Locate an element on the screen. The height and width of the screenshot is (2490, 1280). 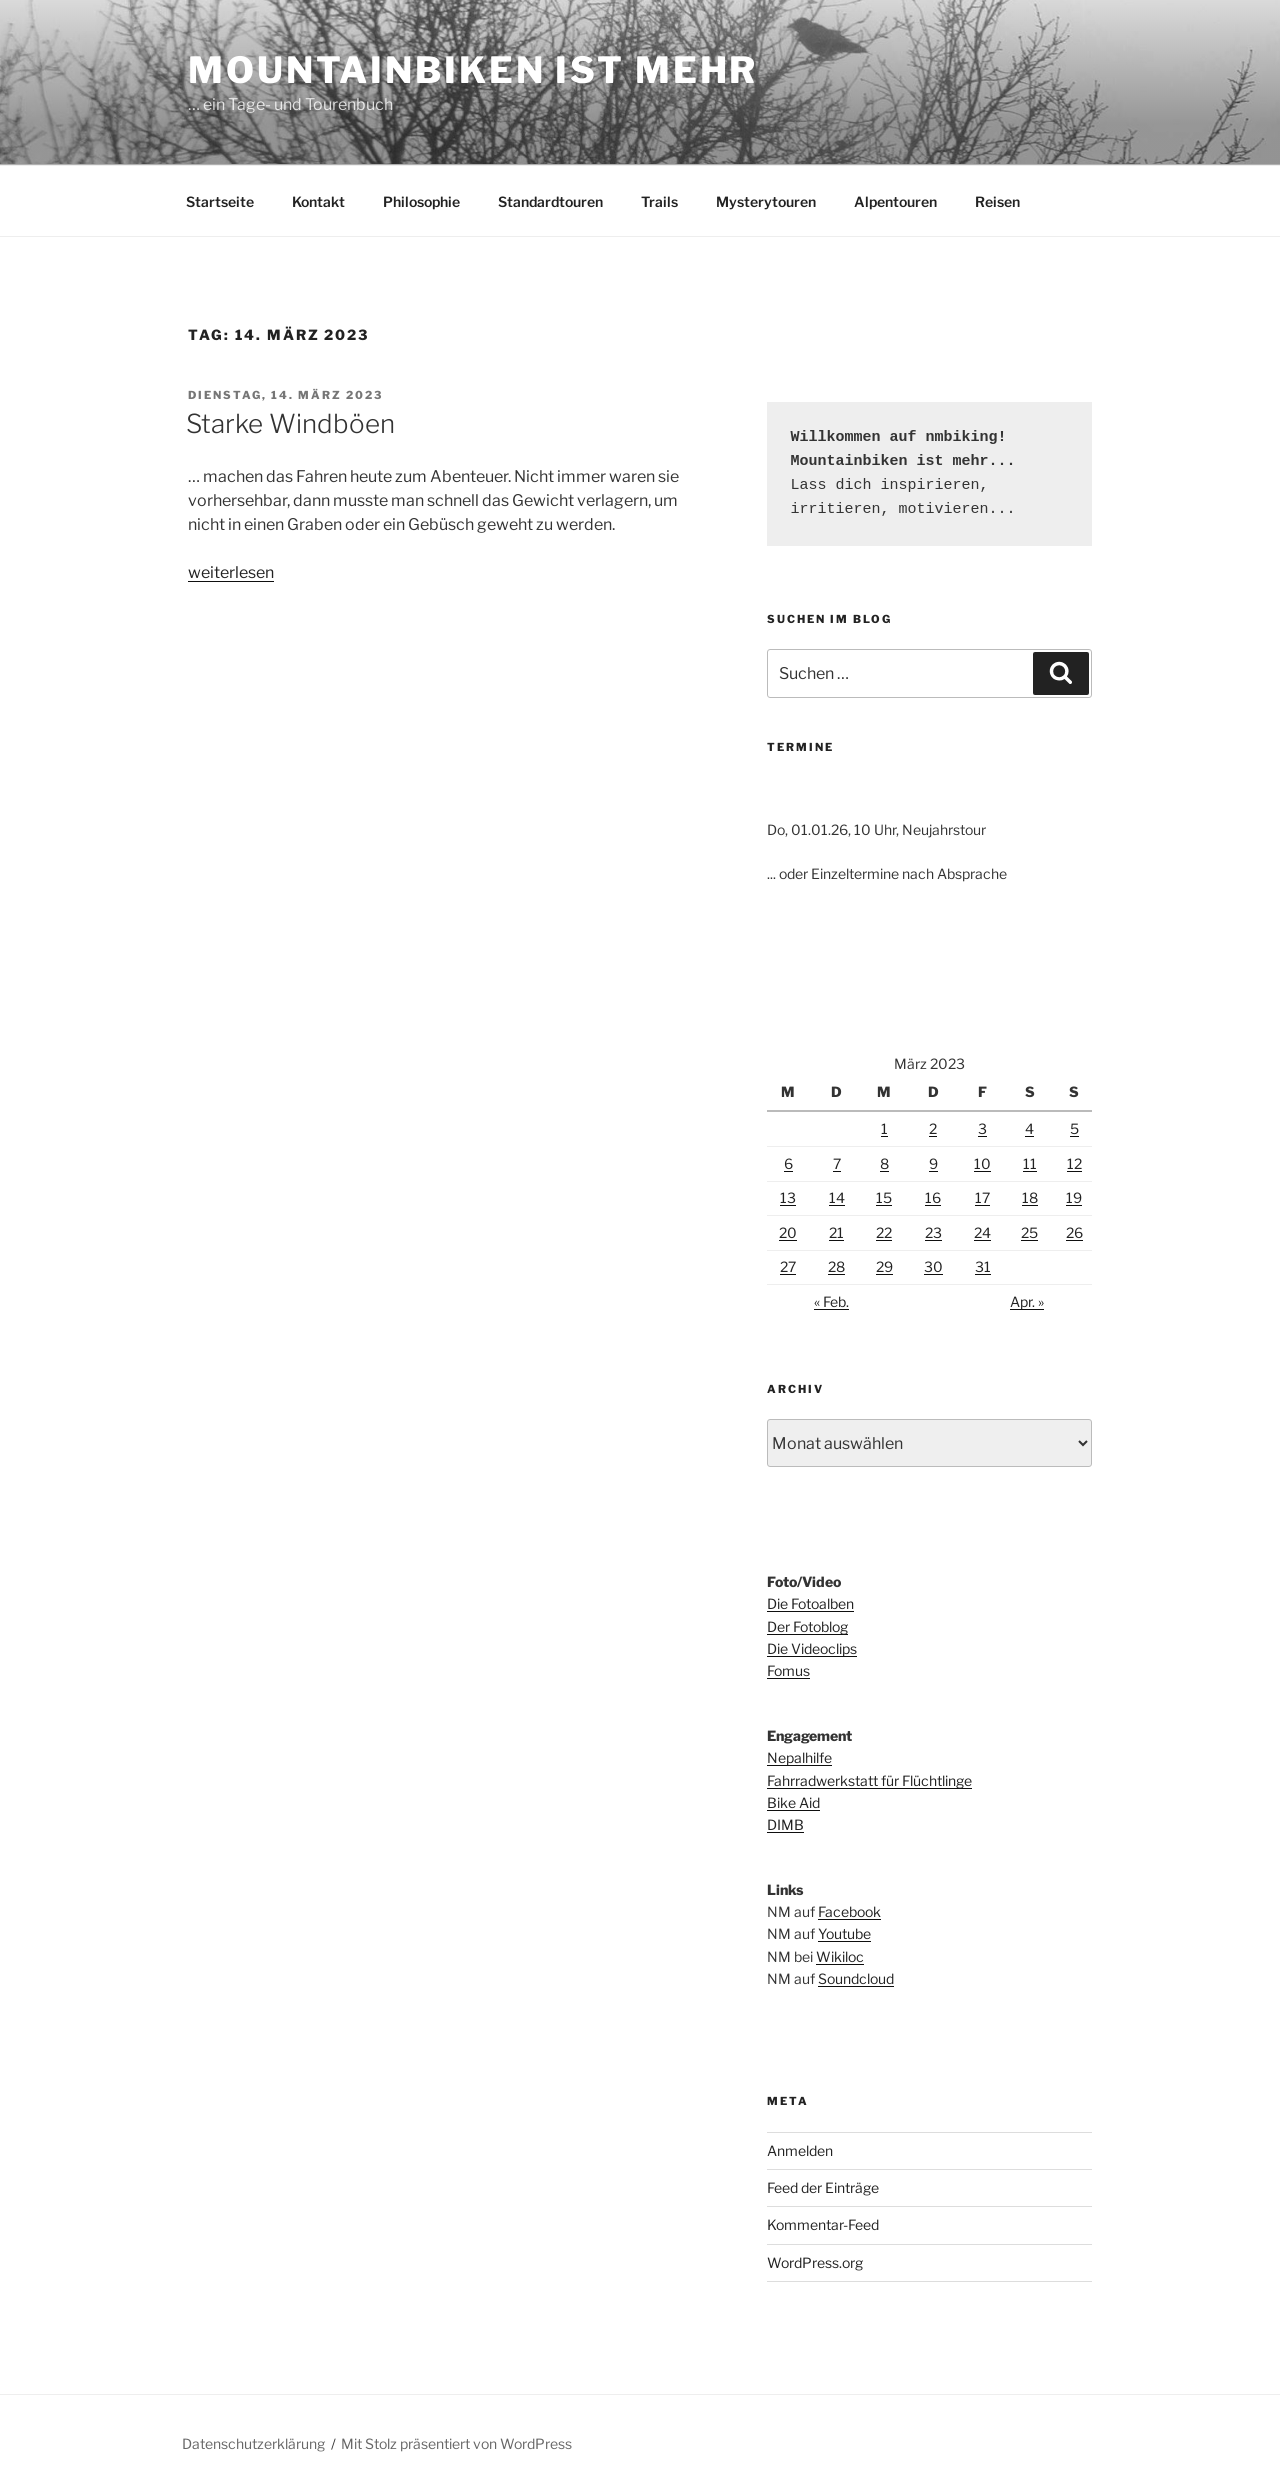
20 [Beiträge veröffentlicht am 20. March 2023] is located at coordinates (788, 1232).